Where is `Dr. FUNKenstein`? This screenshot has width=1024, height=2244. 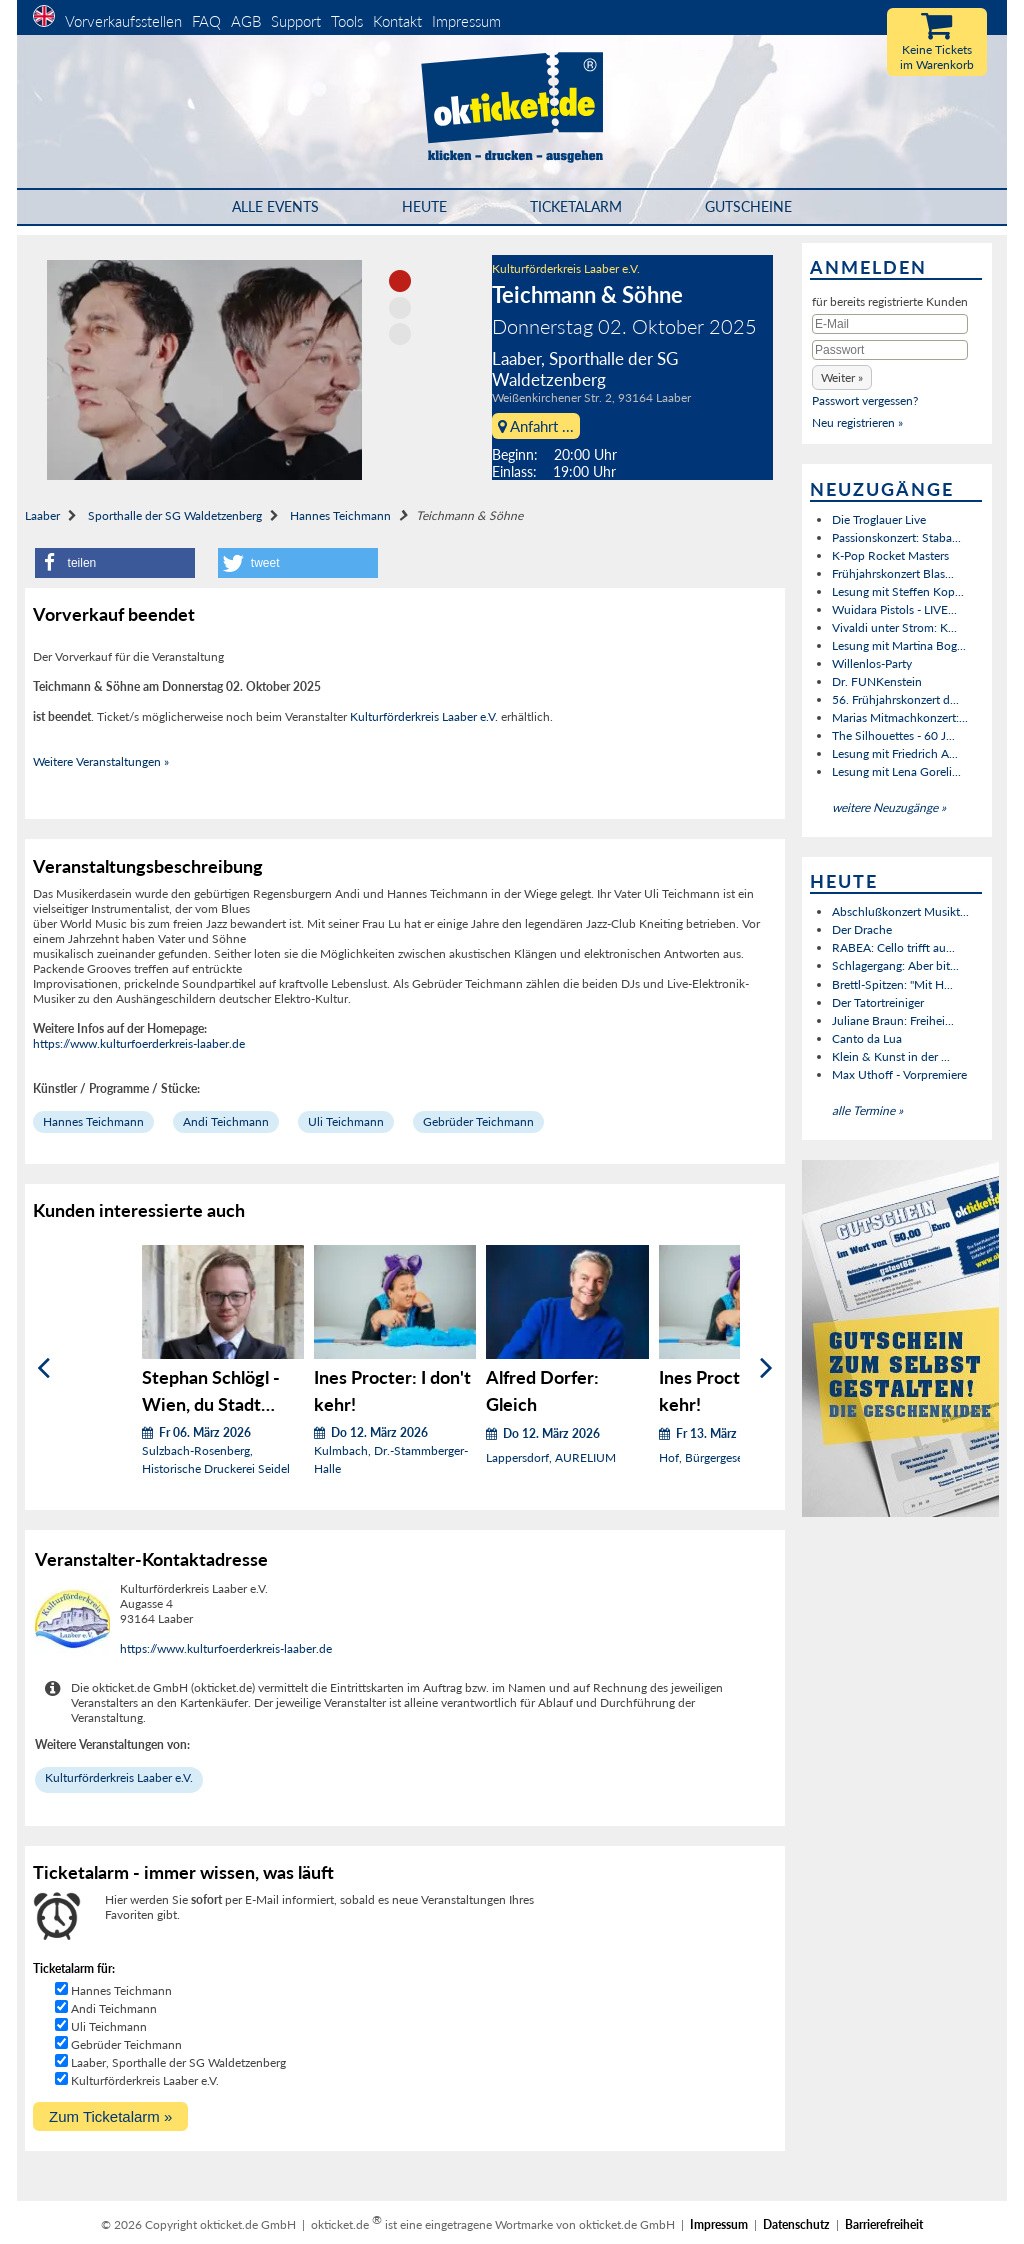
Dr. FUNKenstein is located at coordinates (877, 681).